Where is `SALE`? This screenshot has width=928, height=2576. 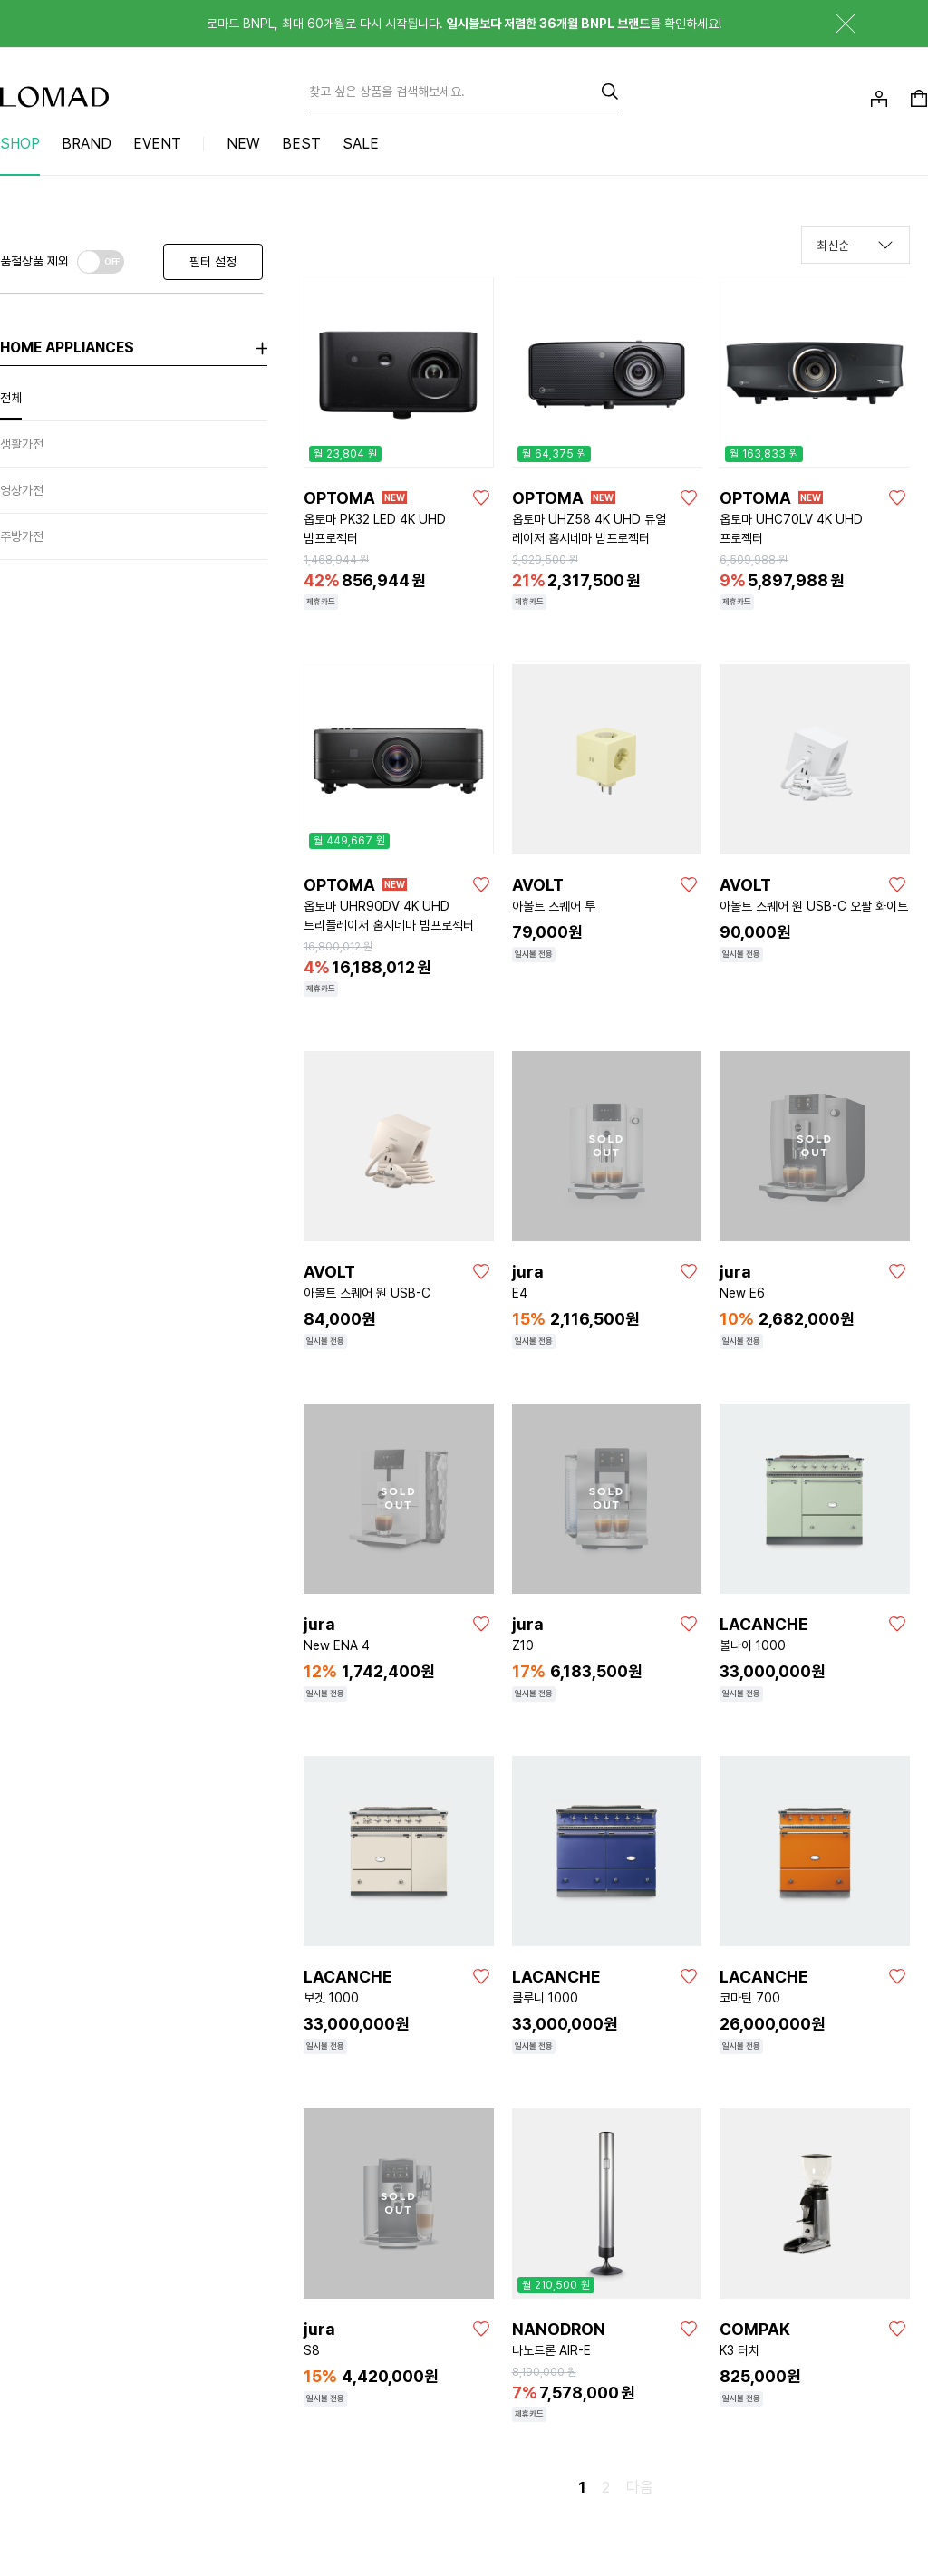
SALE is located at coordinates (361, 143).